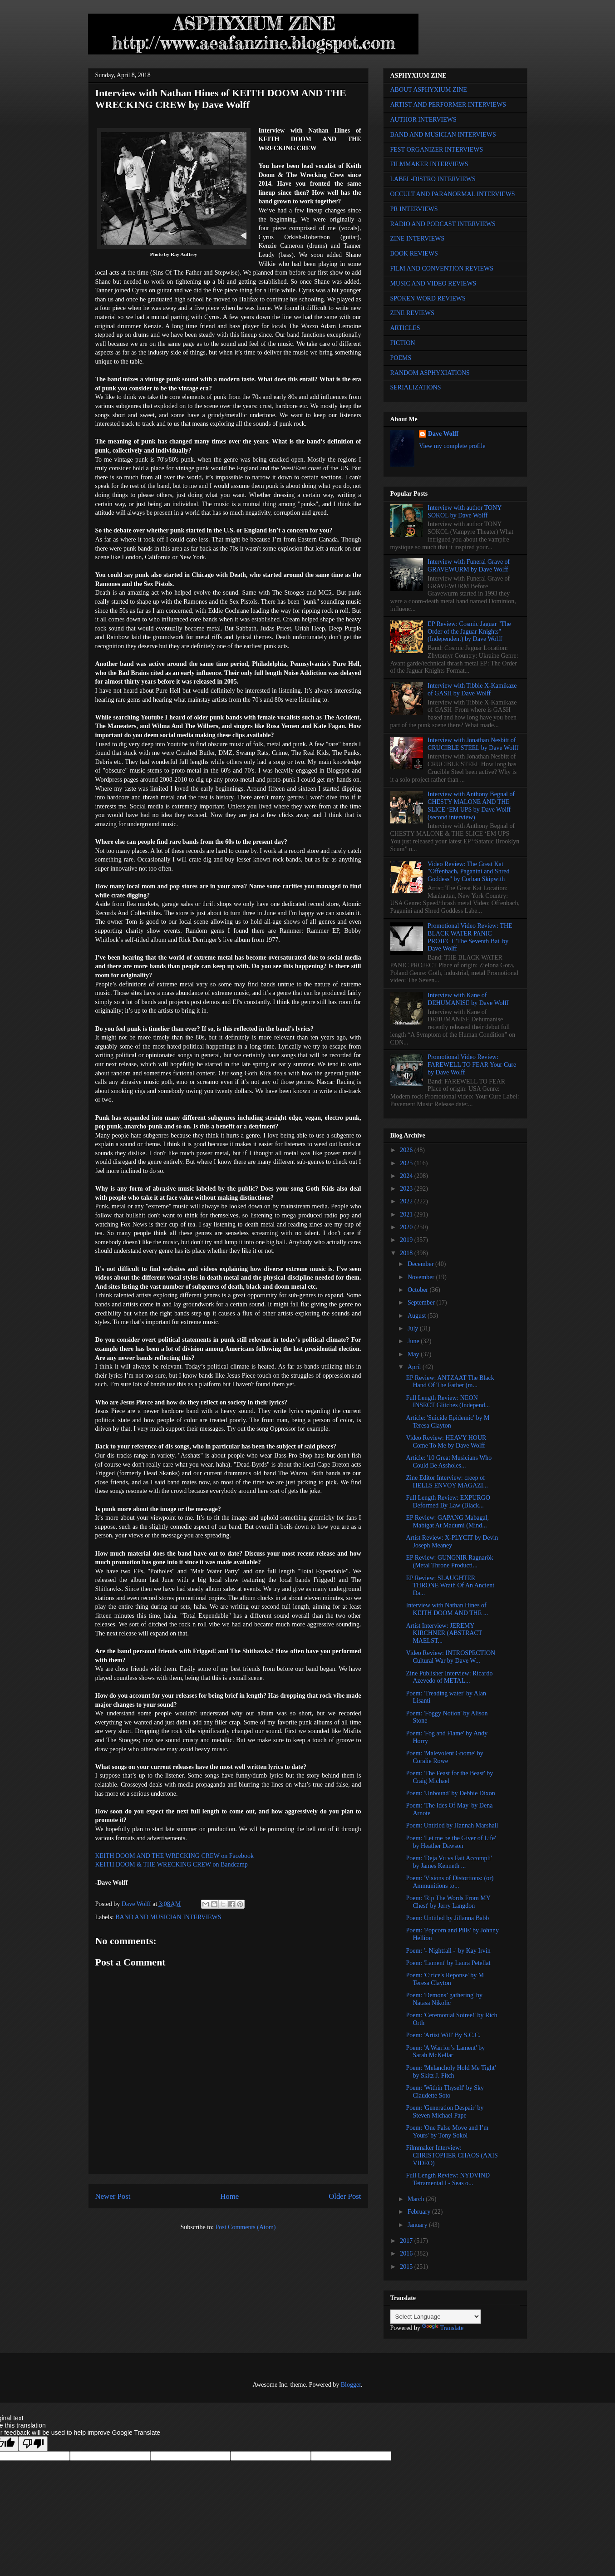  Describe the element at coordinates (450, 1381) in the screenshot. I see `EP Review: ANTZAAT The Black Hand Of The Father (m...` at that location.